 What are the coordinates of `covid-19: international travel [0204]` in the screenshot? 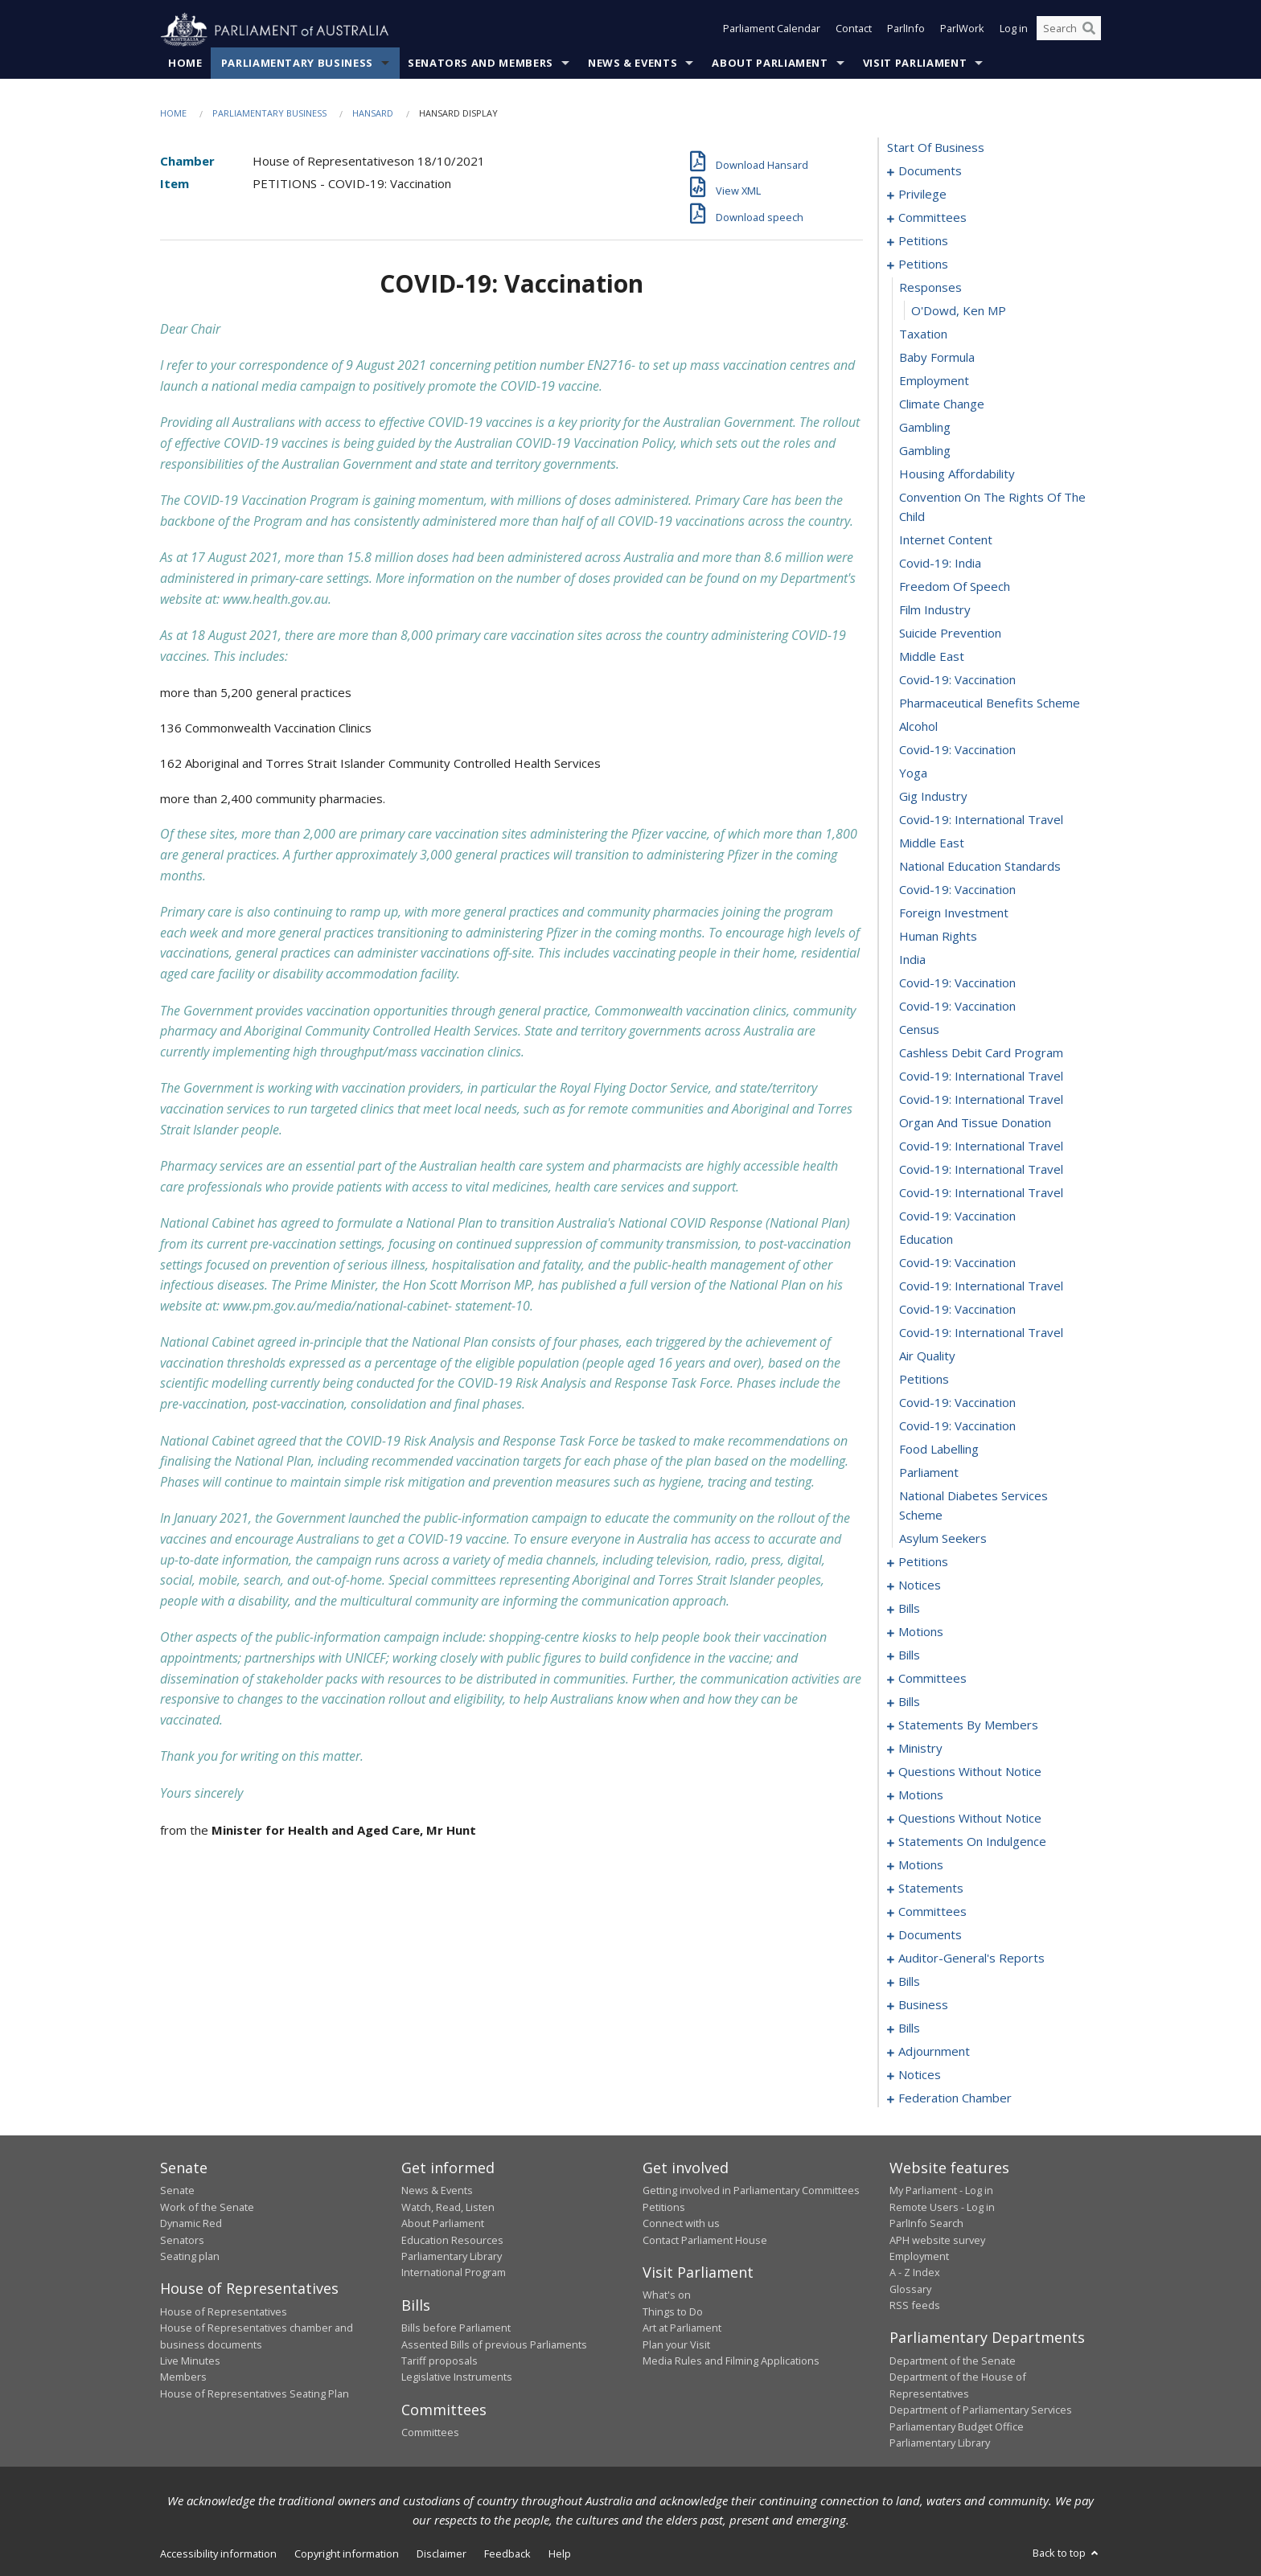 It's located at (981, 1100).